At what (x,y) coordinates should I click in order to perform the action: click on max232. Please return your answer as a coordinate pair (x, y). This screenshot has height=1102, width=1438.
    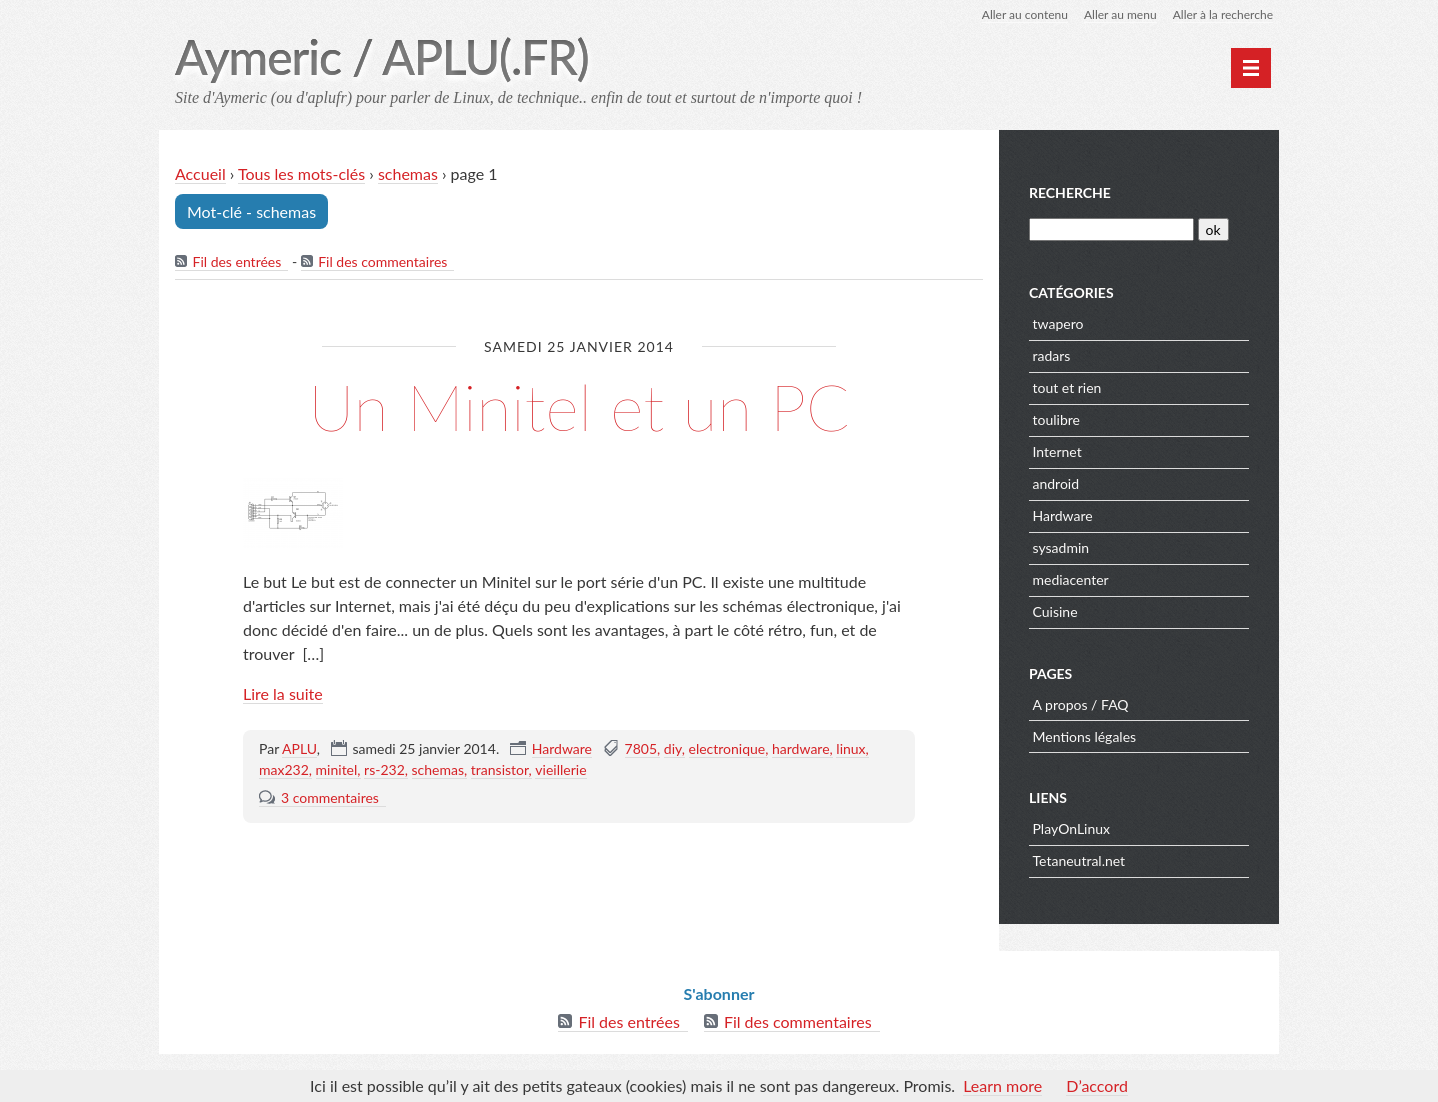
    Looking at the image, I should click on (284, 769).